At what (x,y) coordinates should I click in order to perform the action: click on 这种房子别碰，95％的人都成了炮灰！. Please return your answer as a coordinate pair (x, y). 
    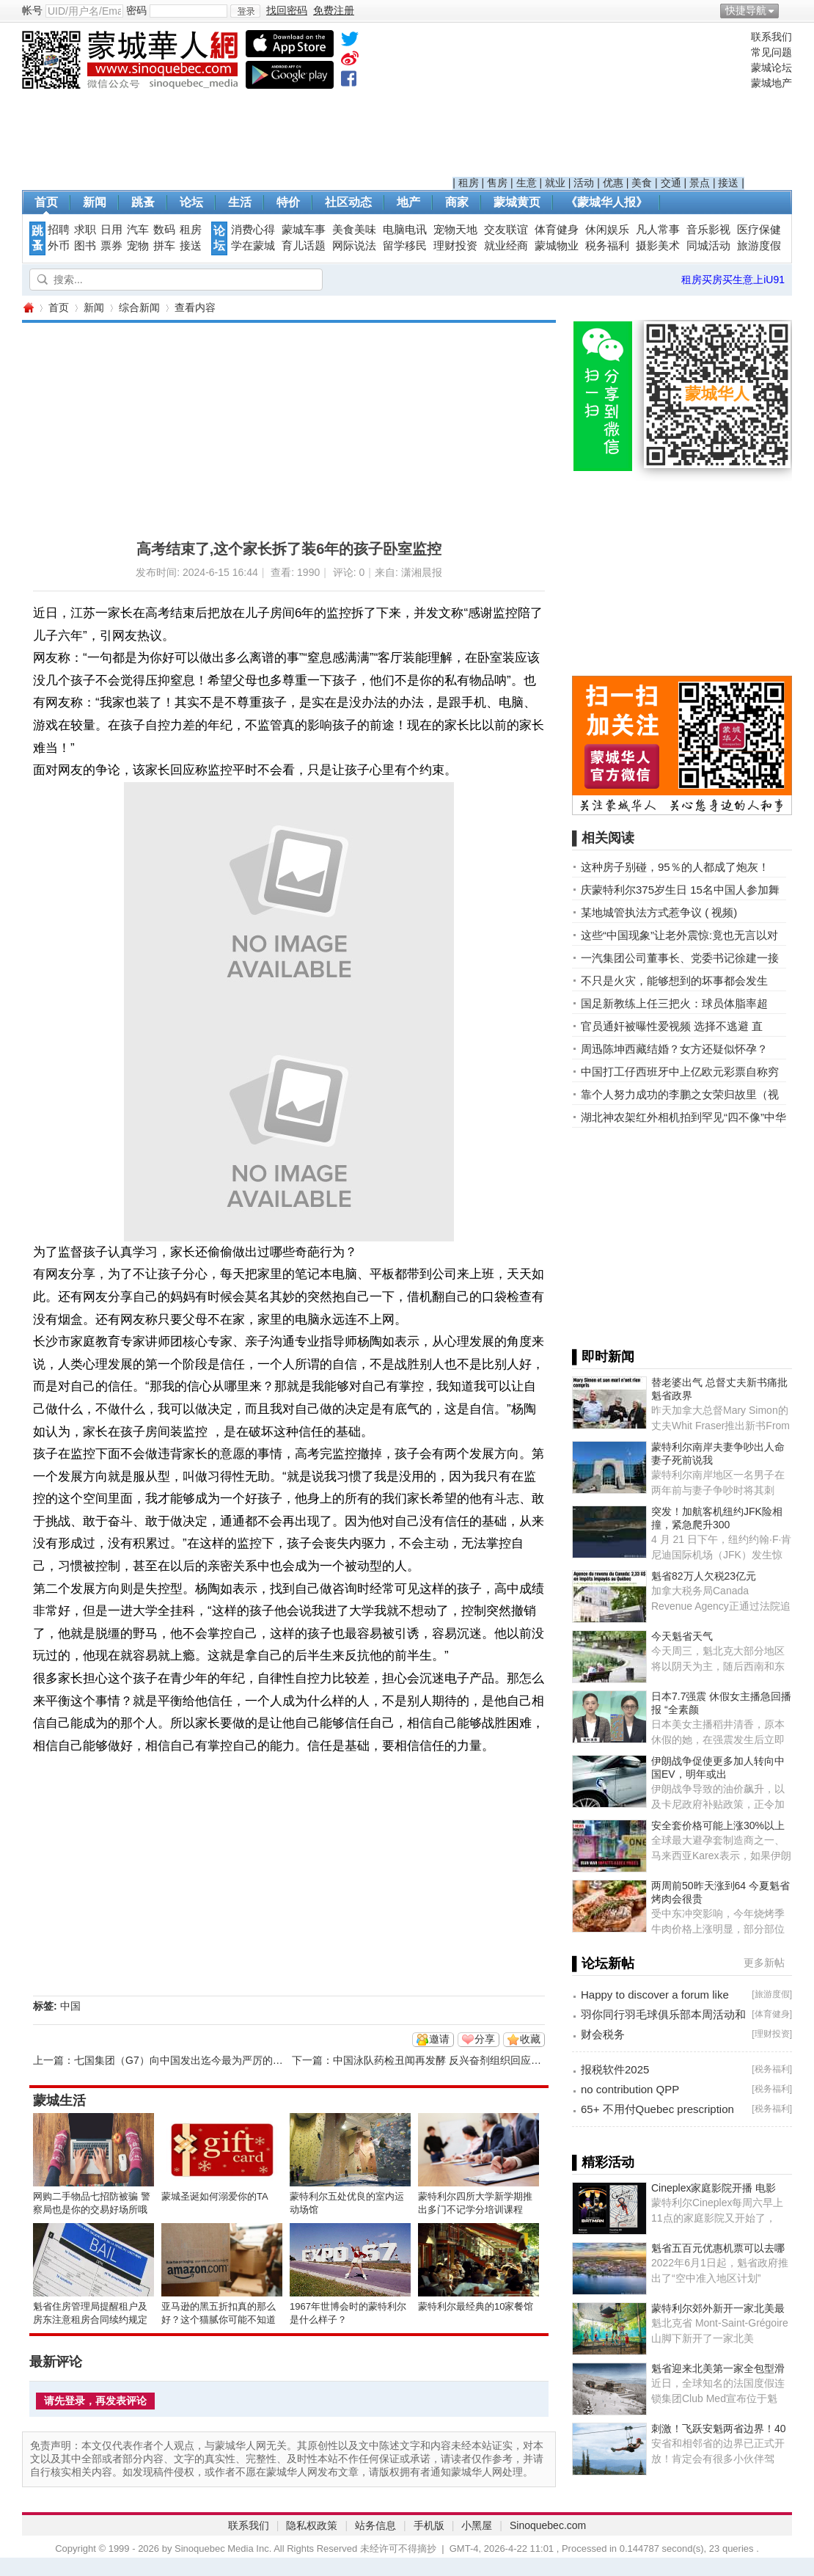
    Looking at the image, I should click on (675, 867).